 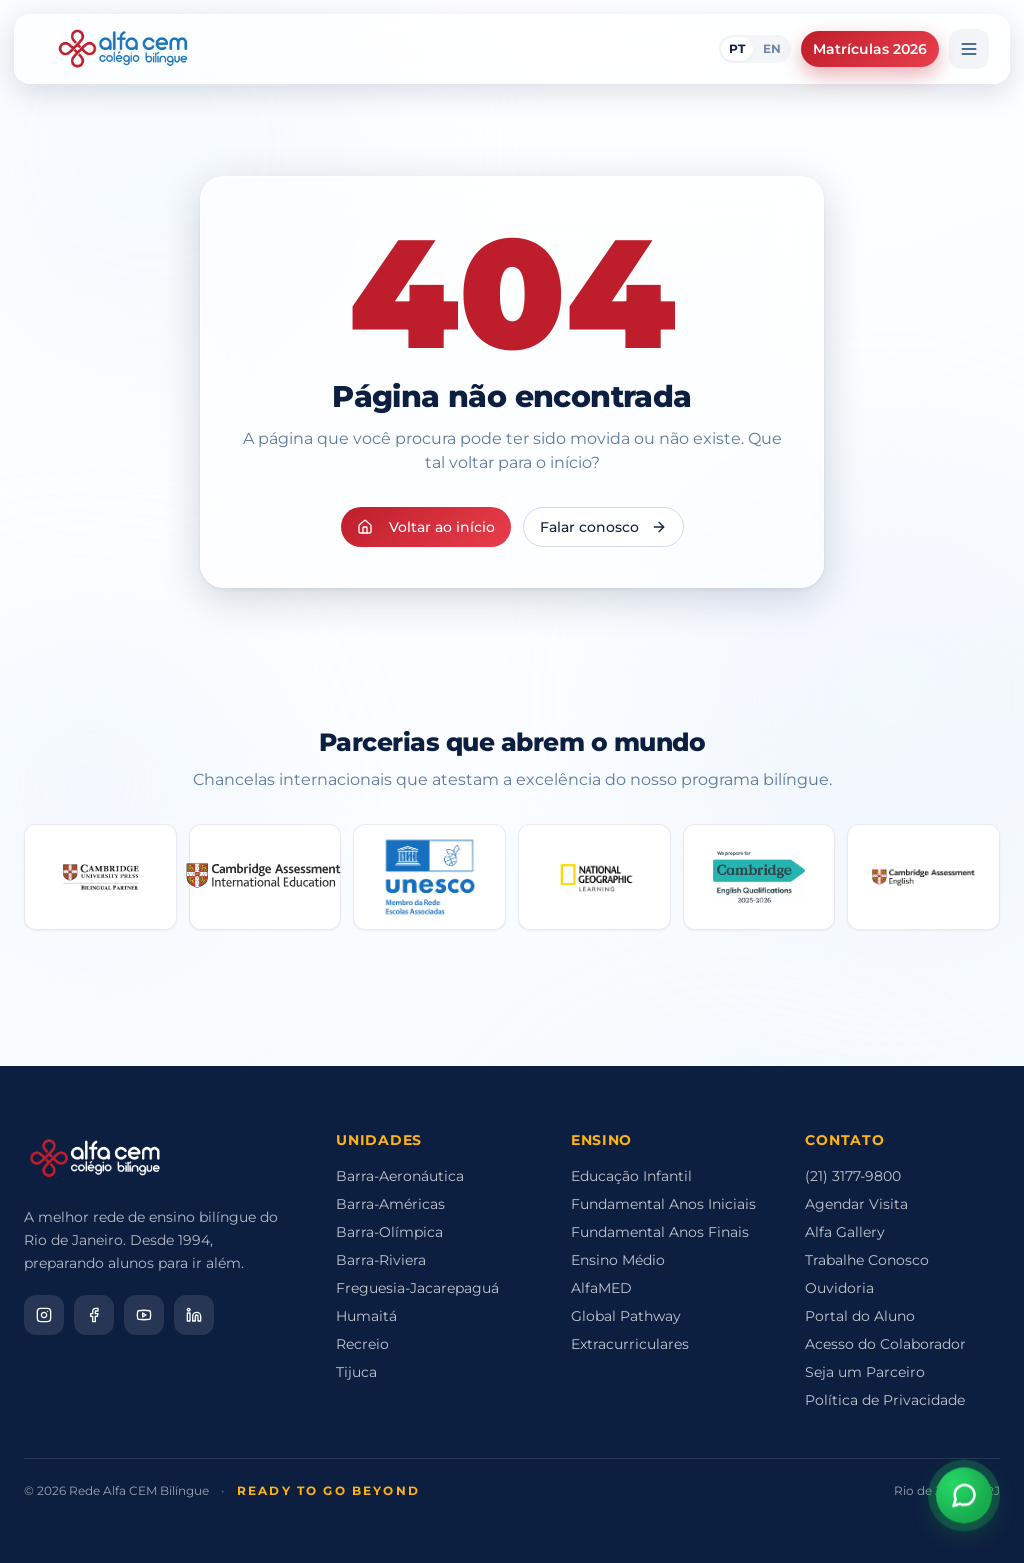 What do you see at coordinates (845, 1232) in the screenshot?
I see `Alfa Gallery` at bounding box center [845, 1232].